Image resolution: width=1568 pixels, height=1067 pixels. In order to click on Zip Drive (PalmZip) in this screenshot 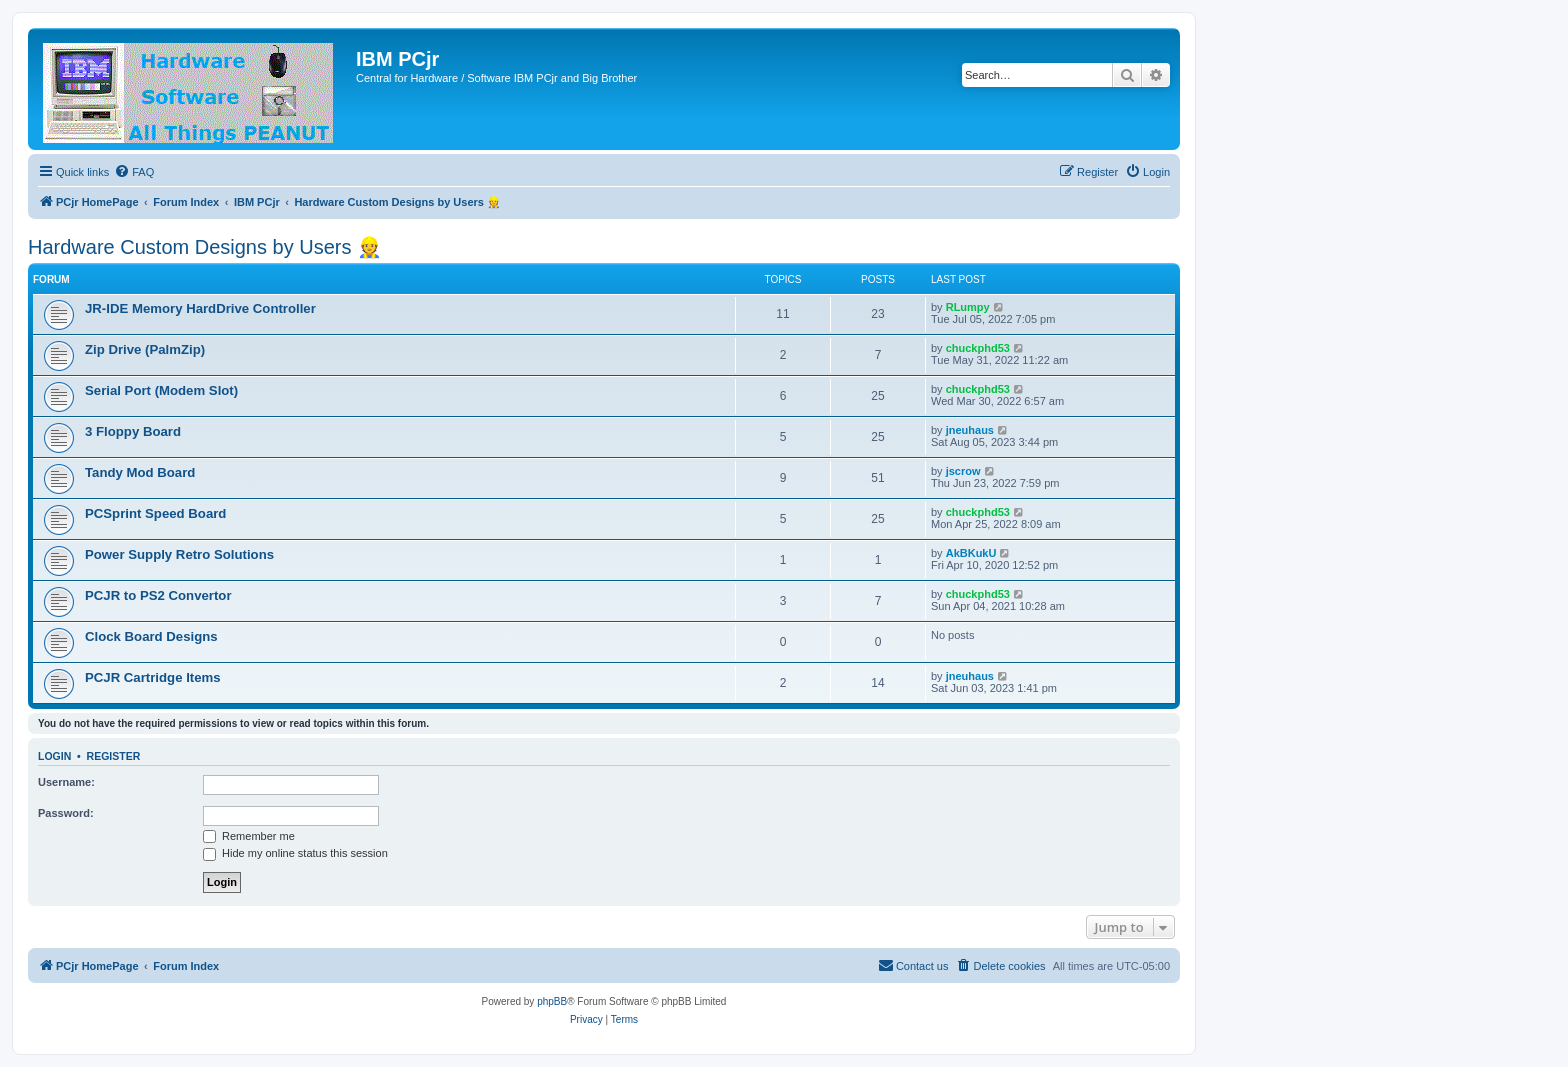, I will do `click(145, 349)`.